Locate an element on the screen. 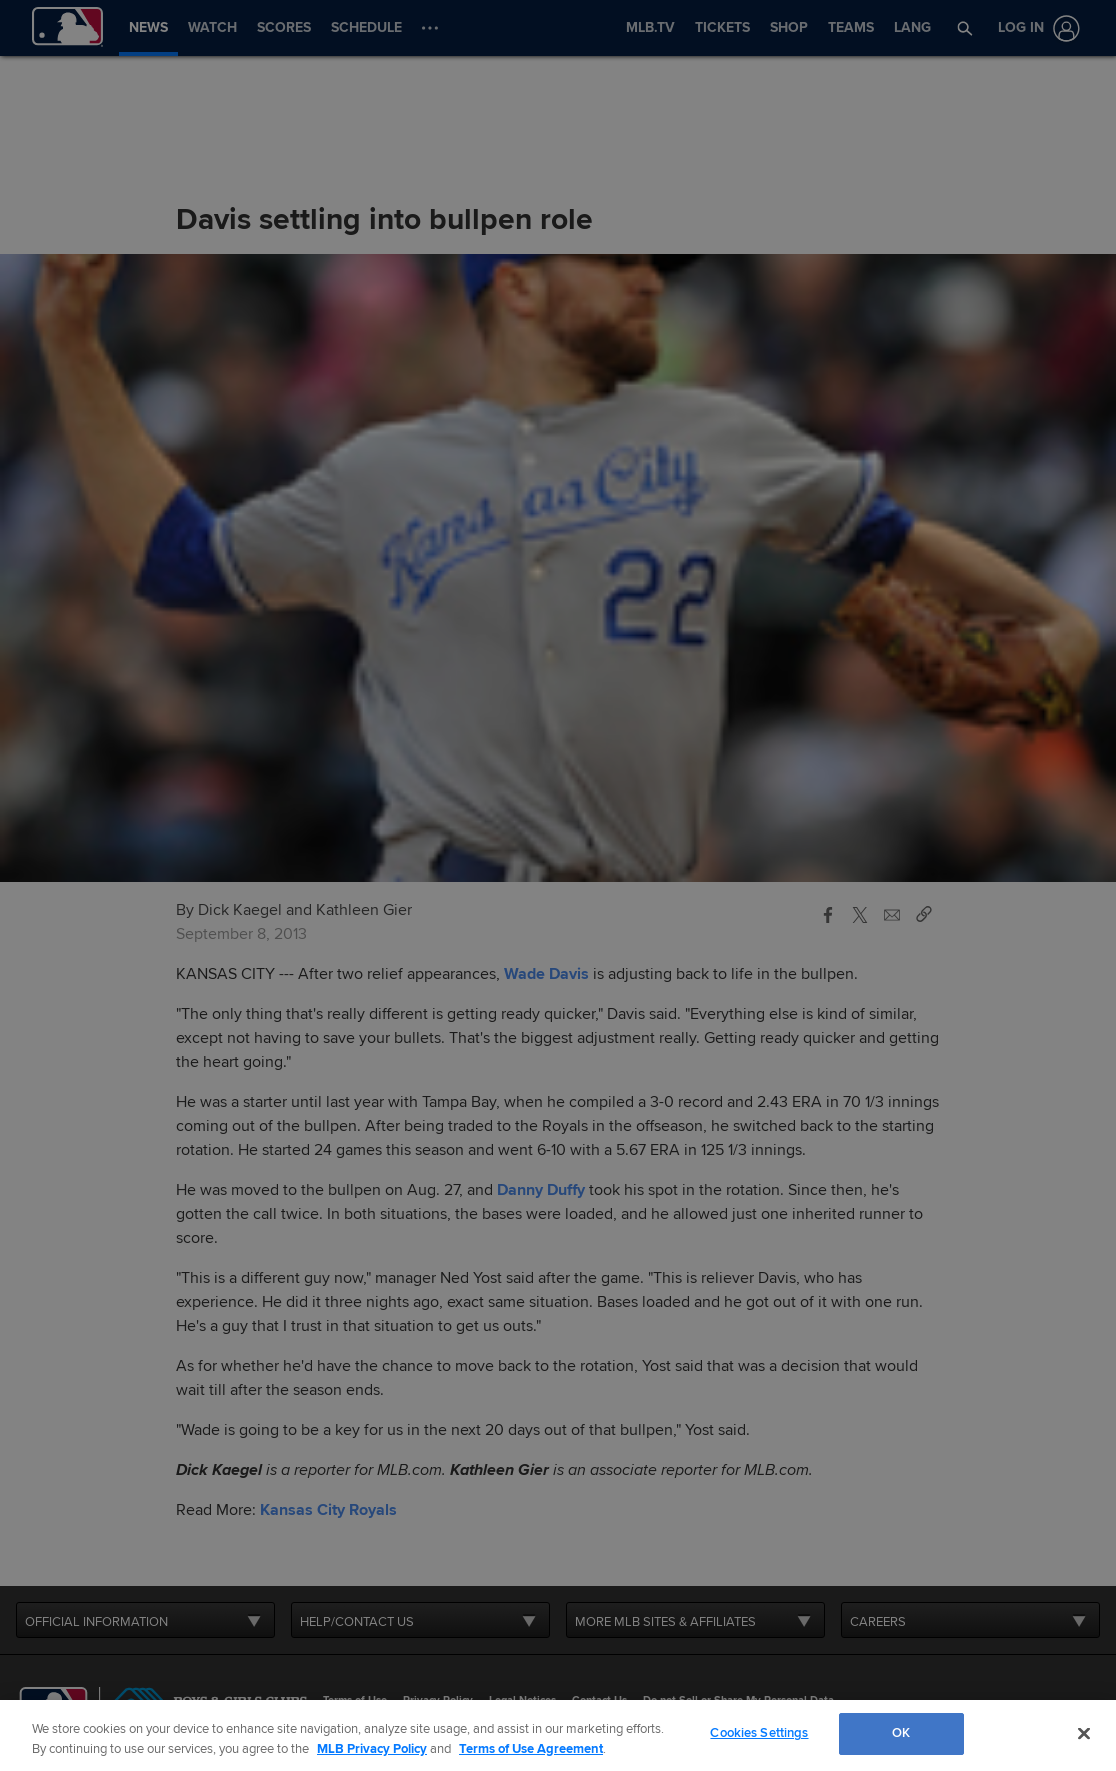 The height and width of the screenshot is (1771, 1116). MLB Privacy Policy is located at coordinates (372, 1749).